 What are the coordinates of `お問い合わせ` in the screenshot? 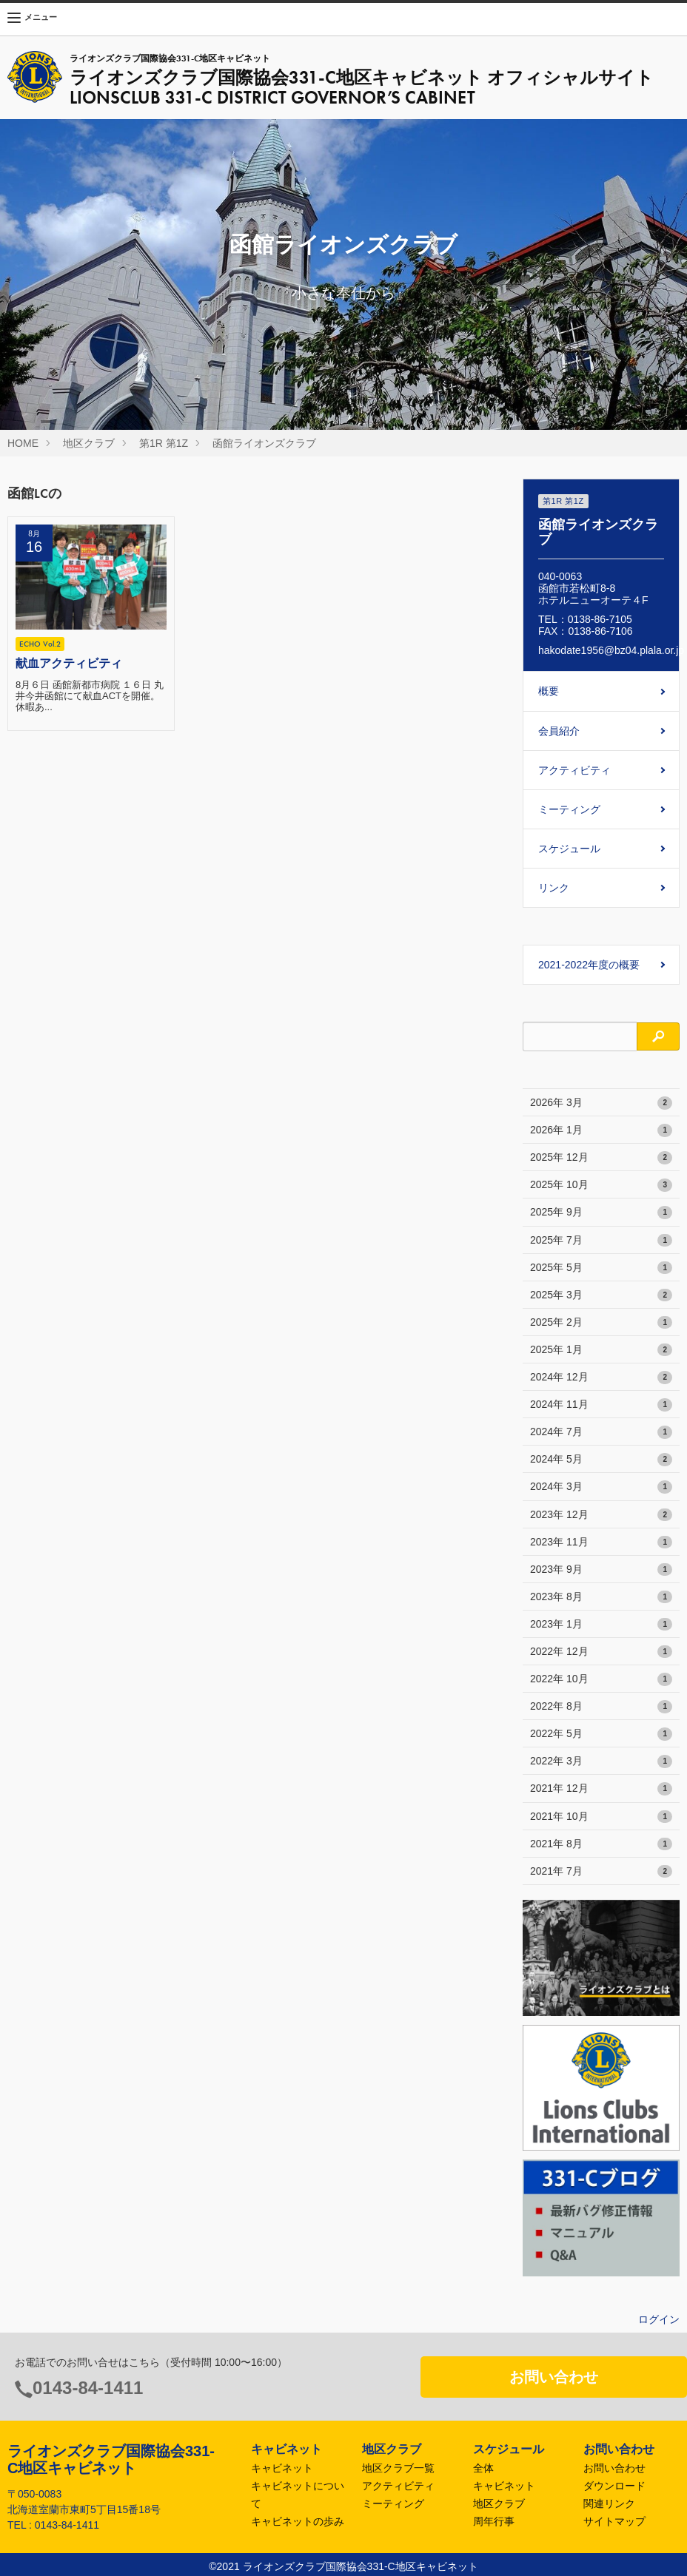 It's located at (553, 2377).